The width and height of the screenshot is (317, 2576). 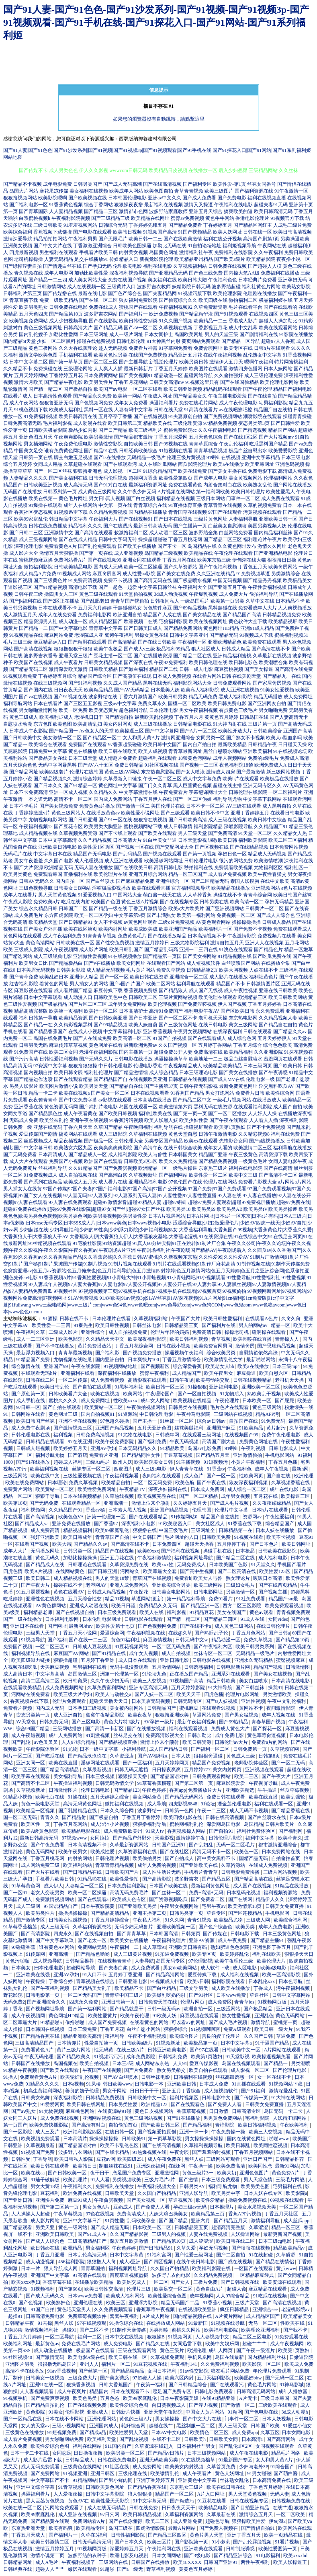 What do you see at coordinates (22, 737) in the screenshot?
I see `国产日韩欧美中文` at bounding box center [22, 737].